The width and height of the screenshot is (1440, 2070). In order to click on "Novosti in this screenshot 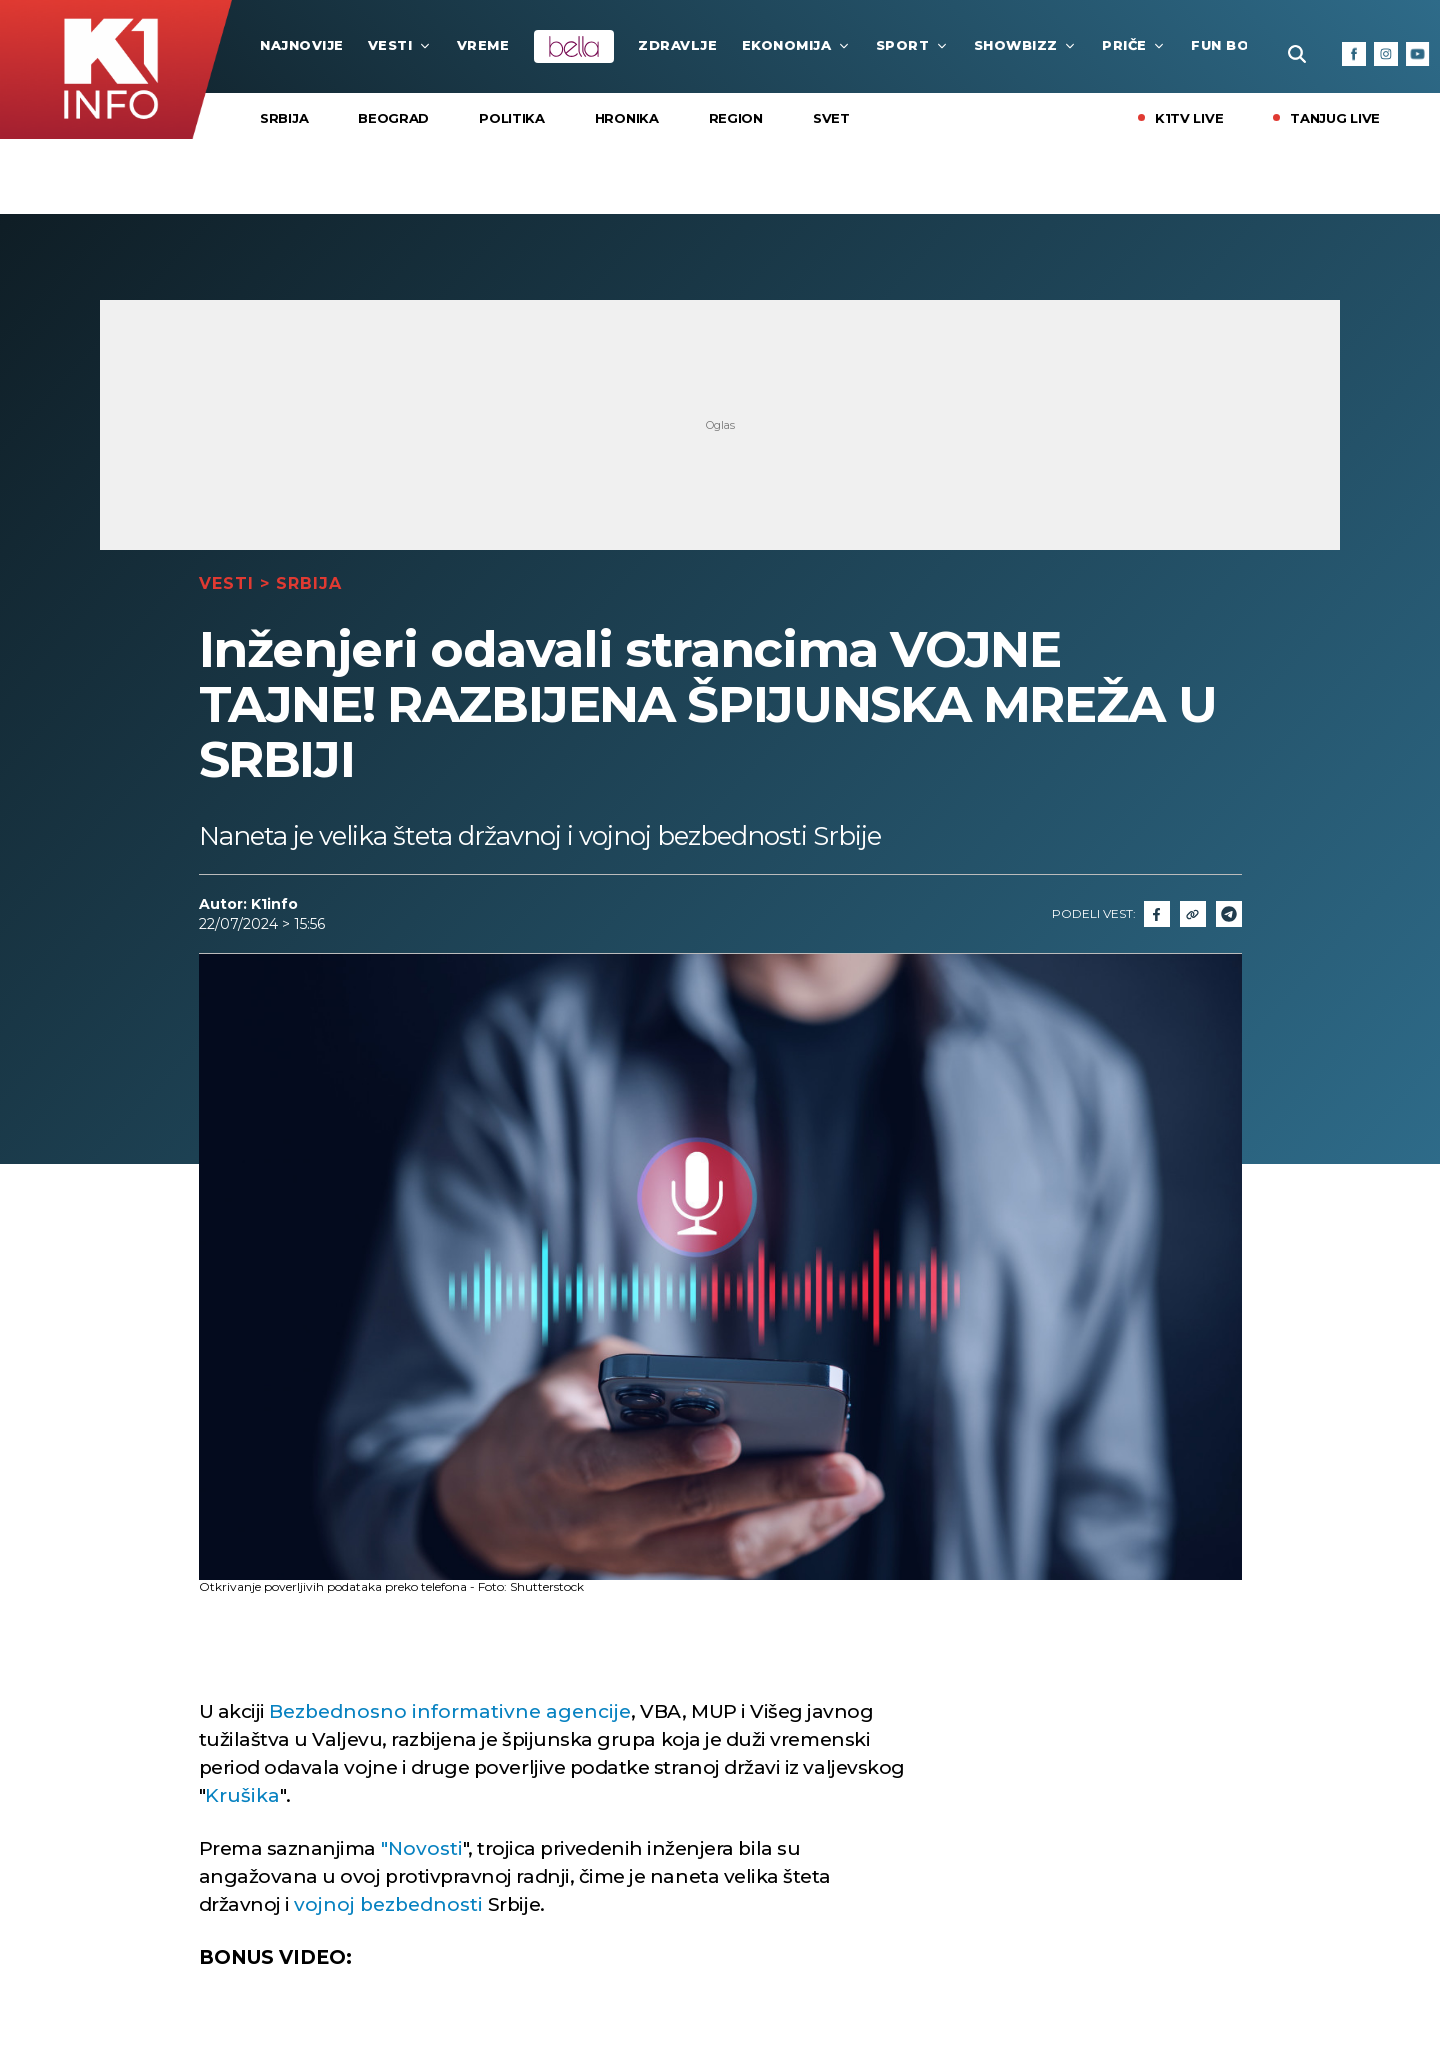, I will do `click(422, 1848)`.